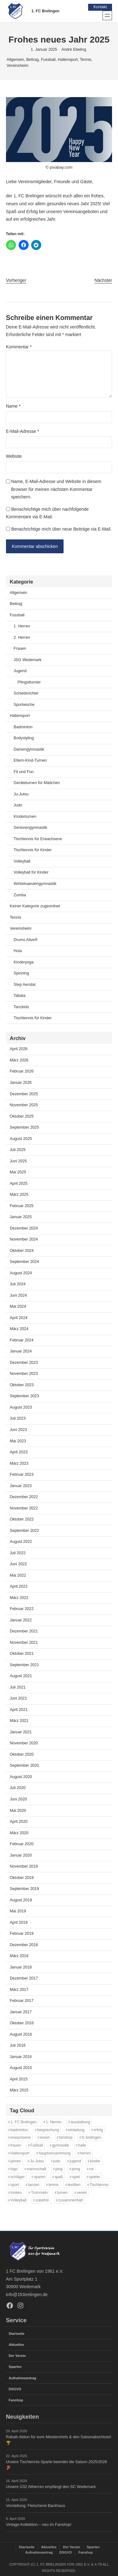 This screenshot has width=118, height=2576. What do you see at coordinates (29, 749) in the screenshot?
I see `Damengymnastik` at bounding box center [29, 749].